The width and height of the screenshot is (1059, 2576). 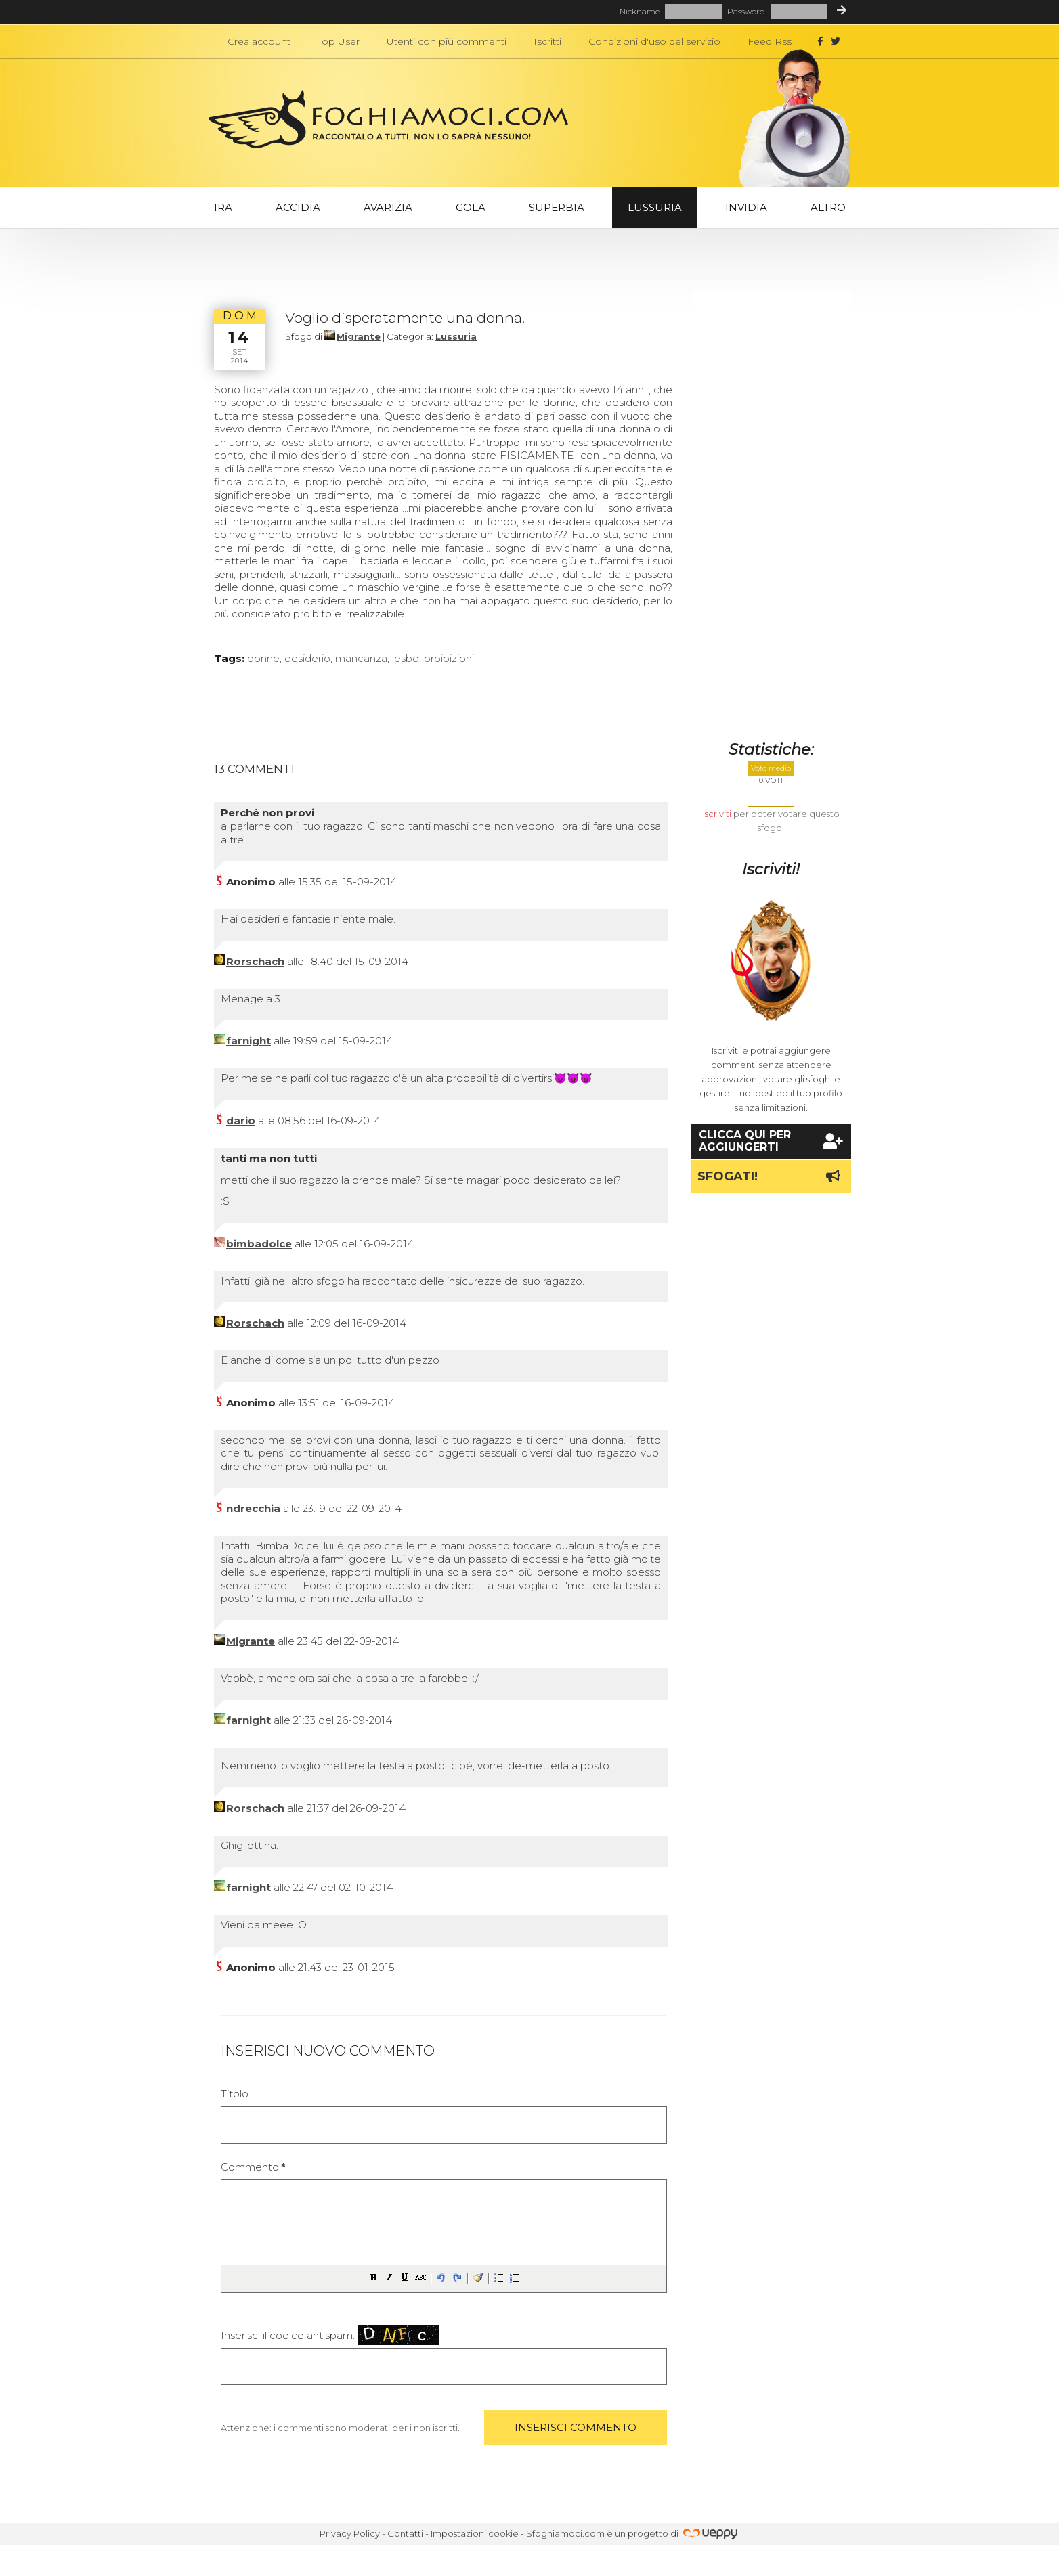 What do you see at coordinates (446, 41) in the screenshot?
I see `Utenti con più commenti` at bounding box center [446, 41].